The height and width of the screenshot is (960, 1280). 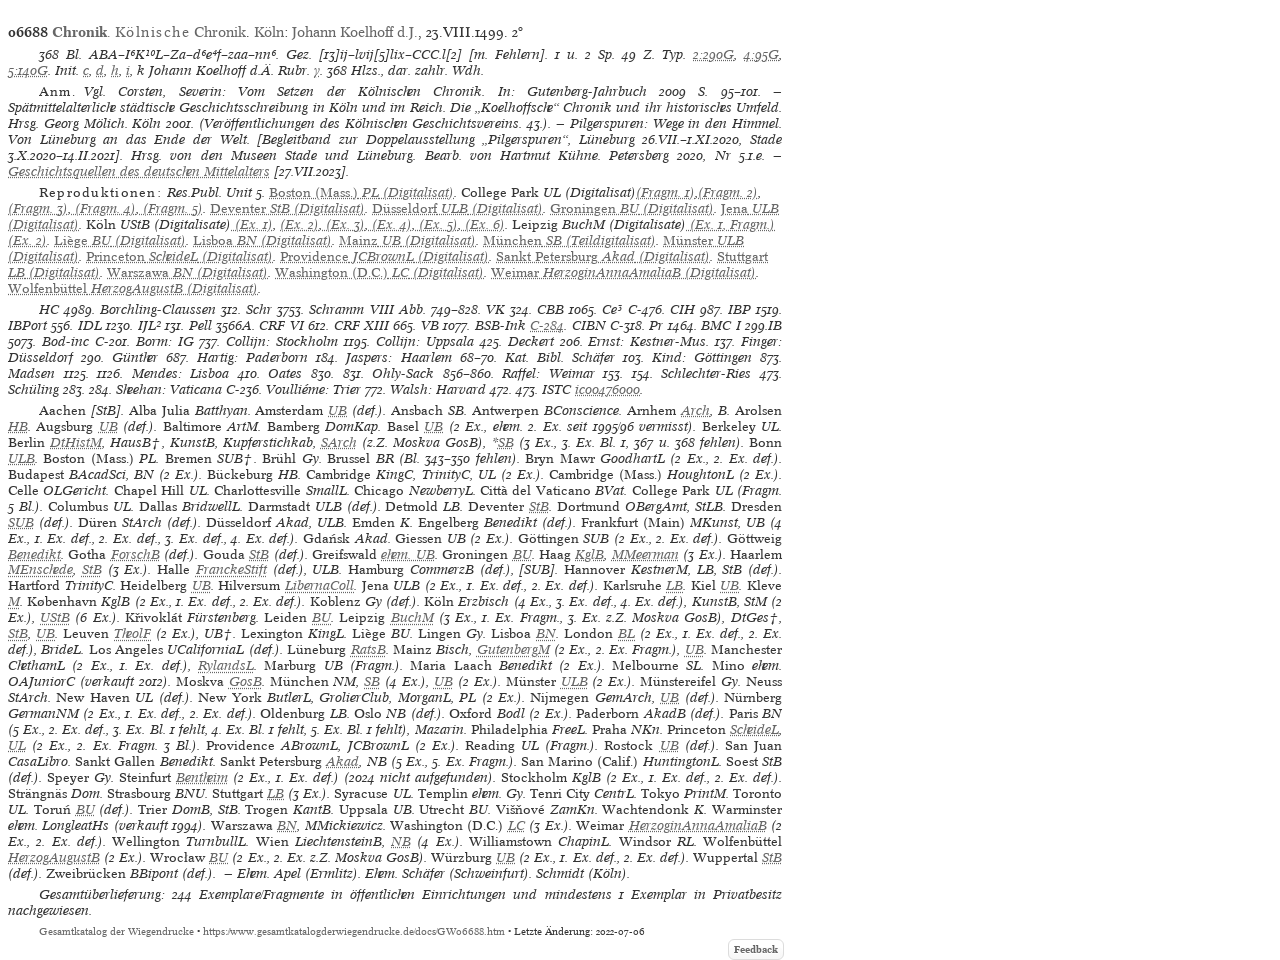 What do you see at coordinates (165, 341) in the screenshot?
I see `Borm: IG` at bounding box center [165, 341].